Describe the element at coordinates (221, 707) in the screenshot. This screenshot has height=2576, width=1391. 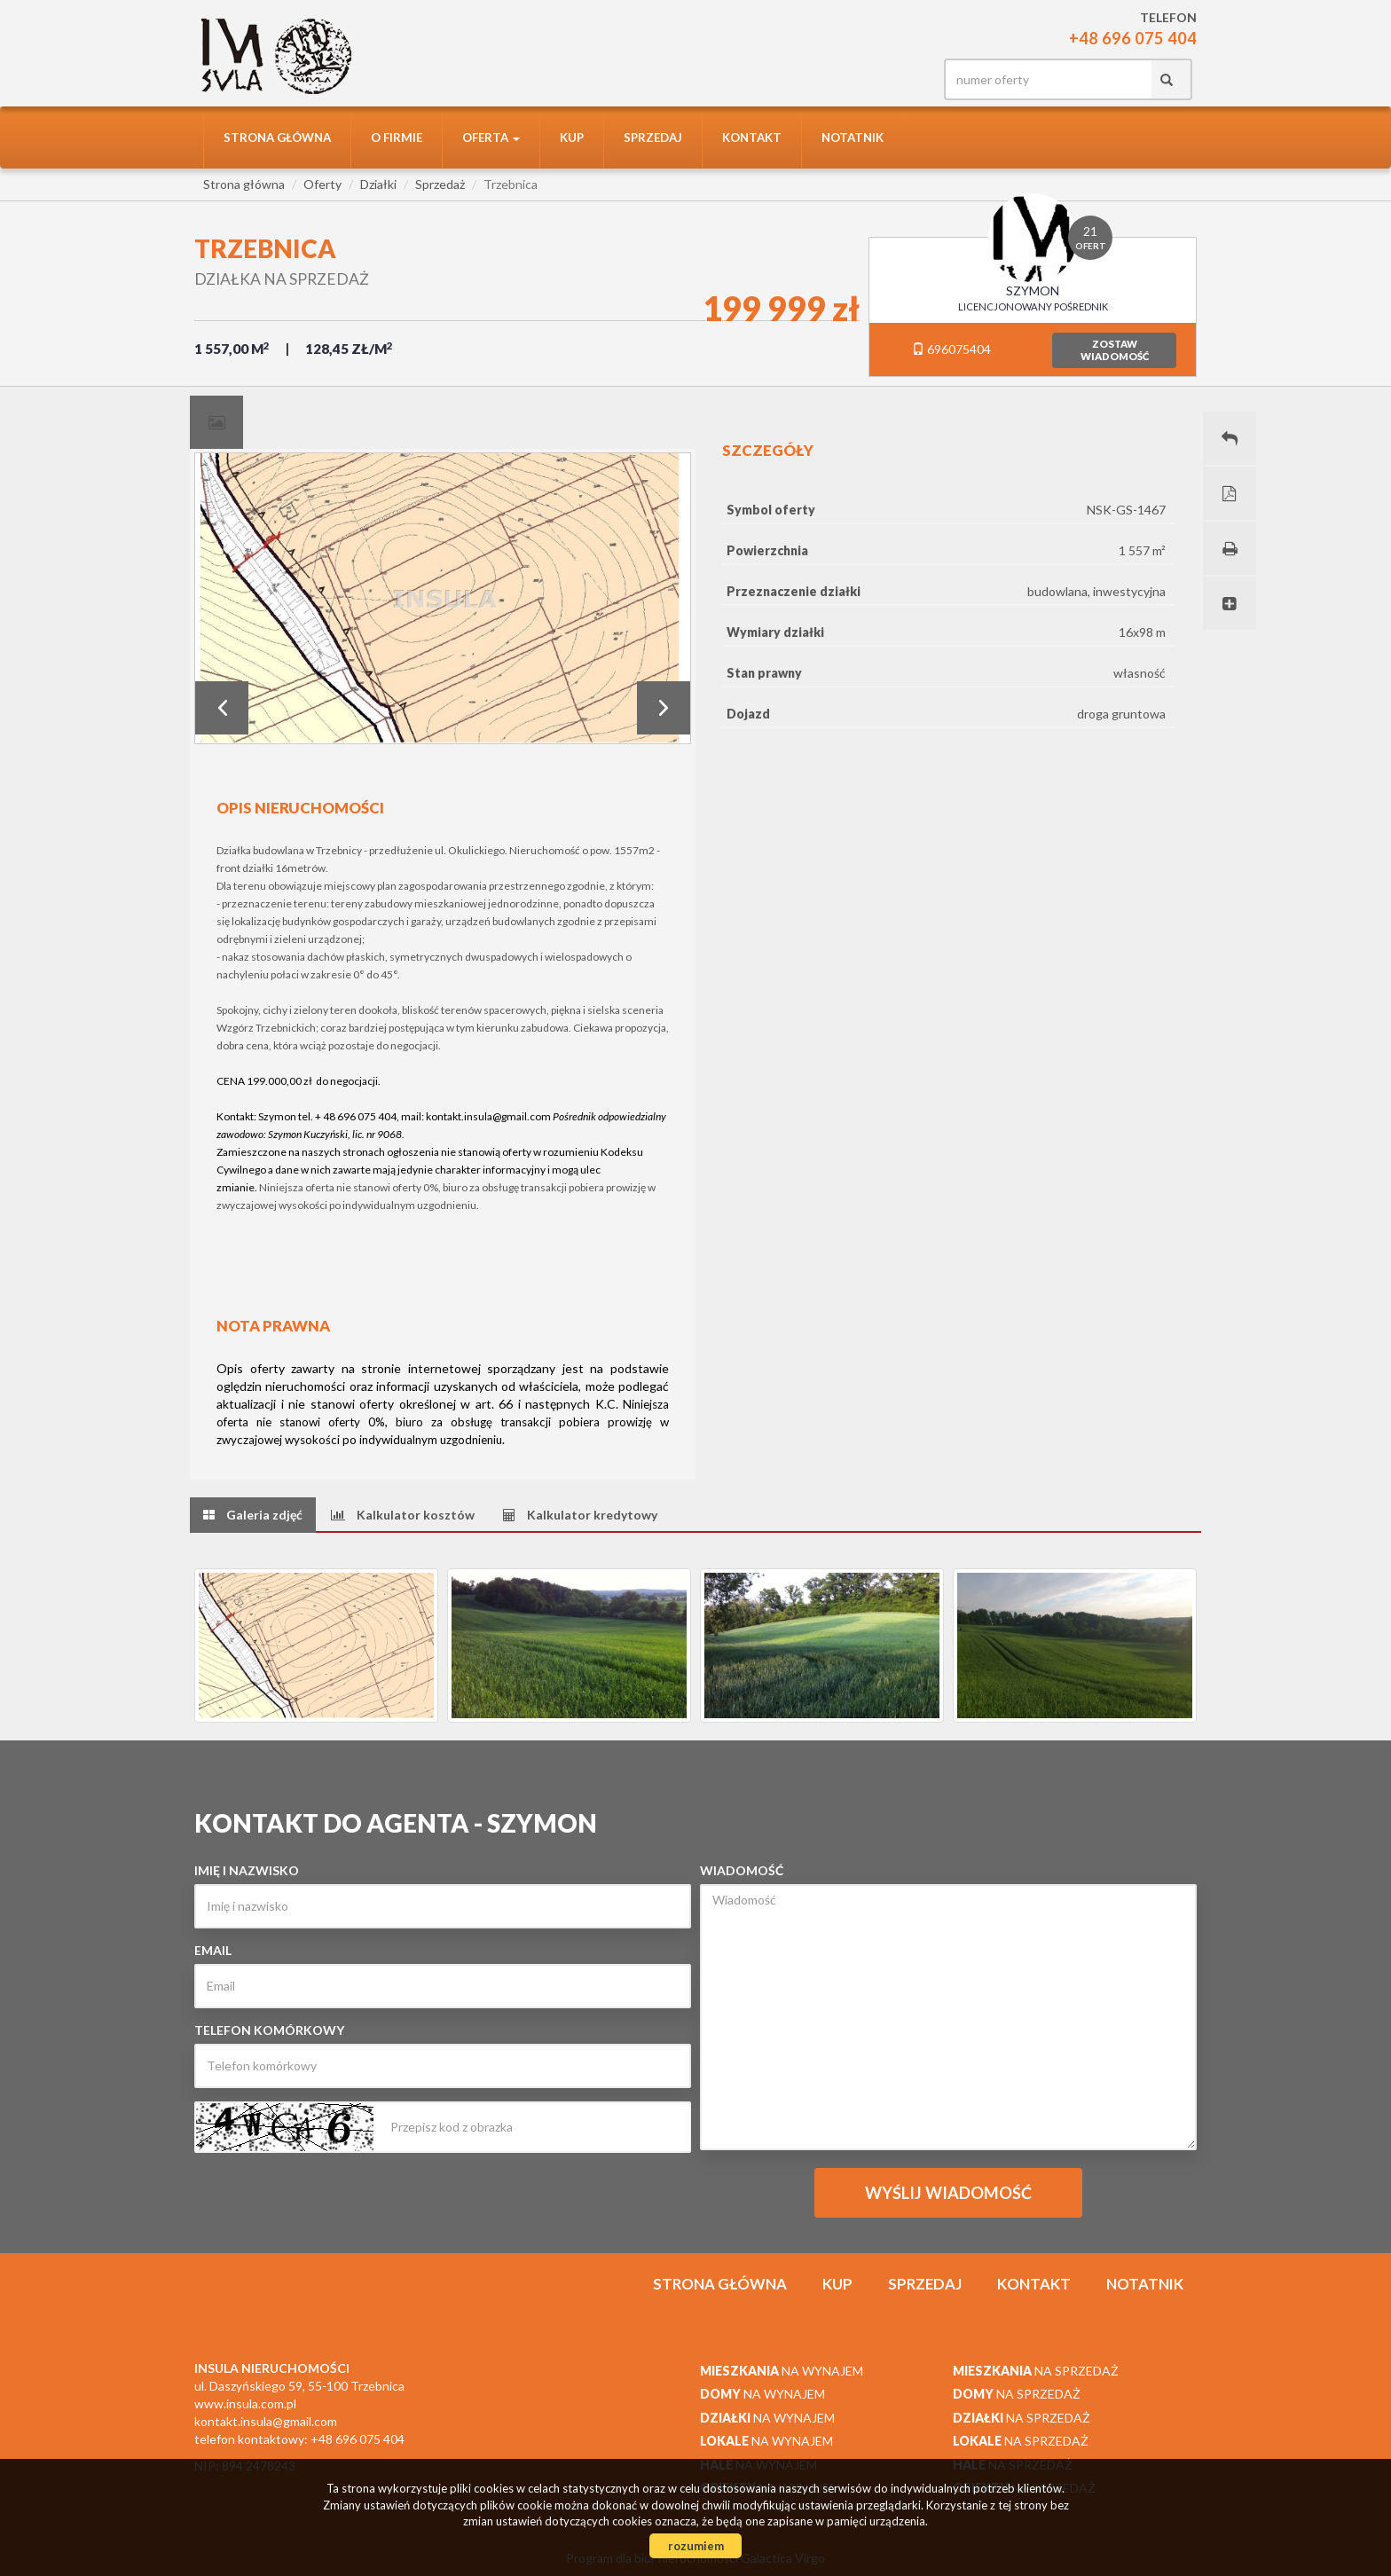
I see `Prev` at that location.